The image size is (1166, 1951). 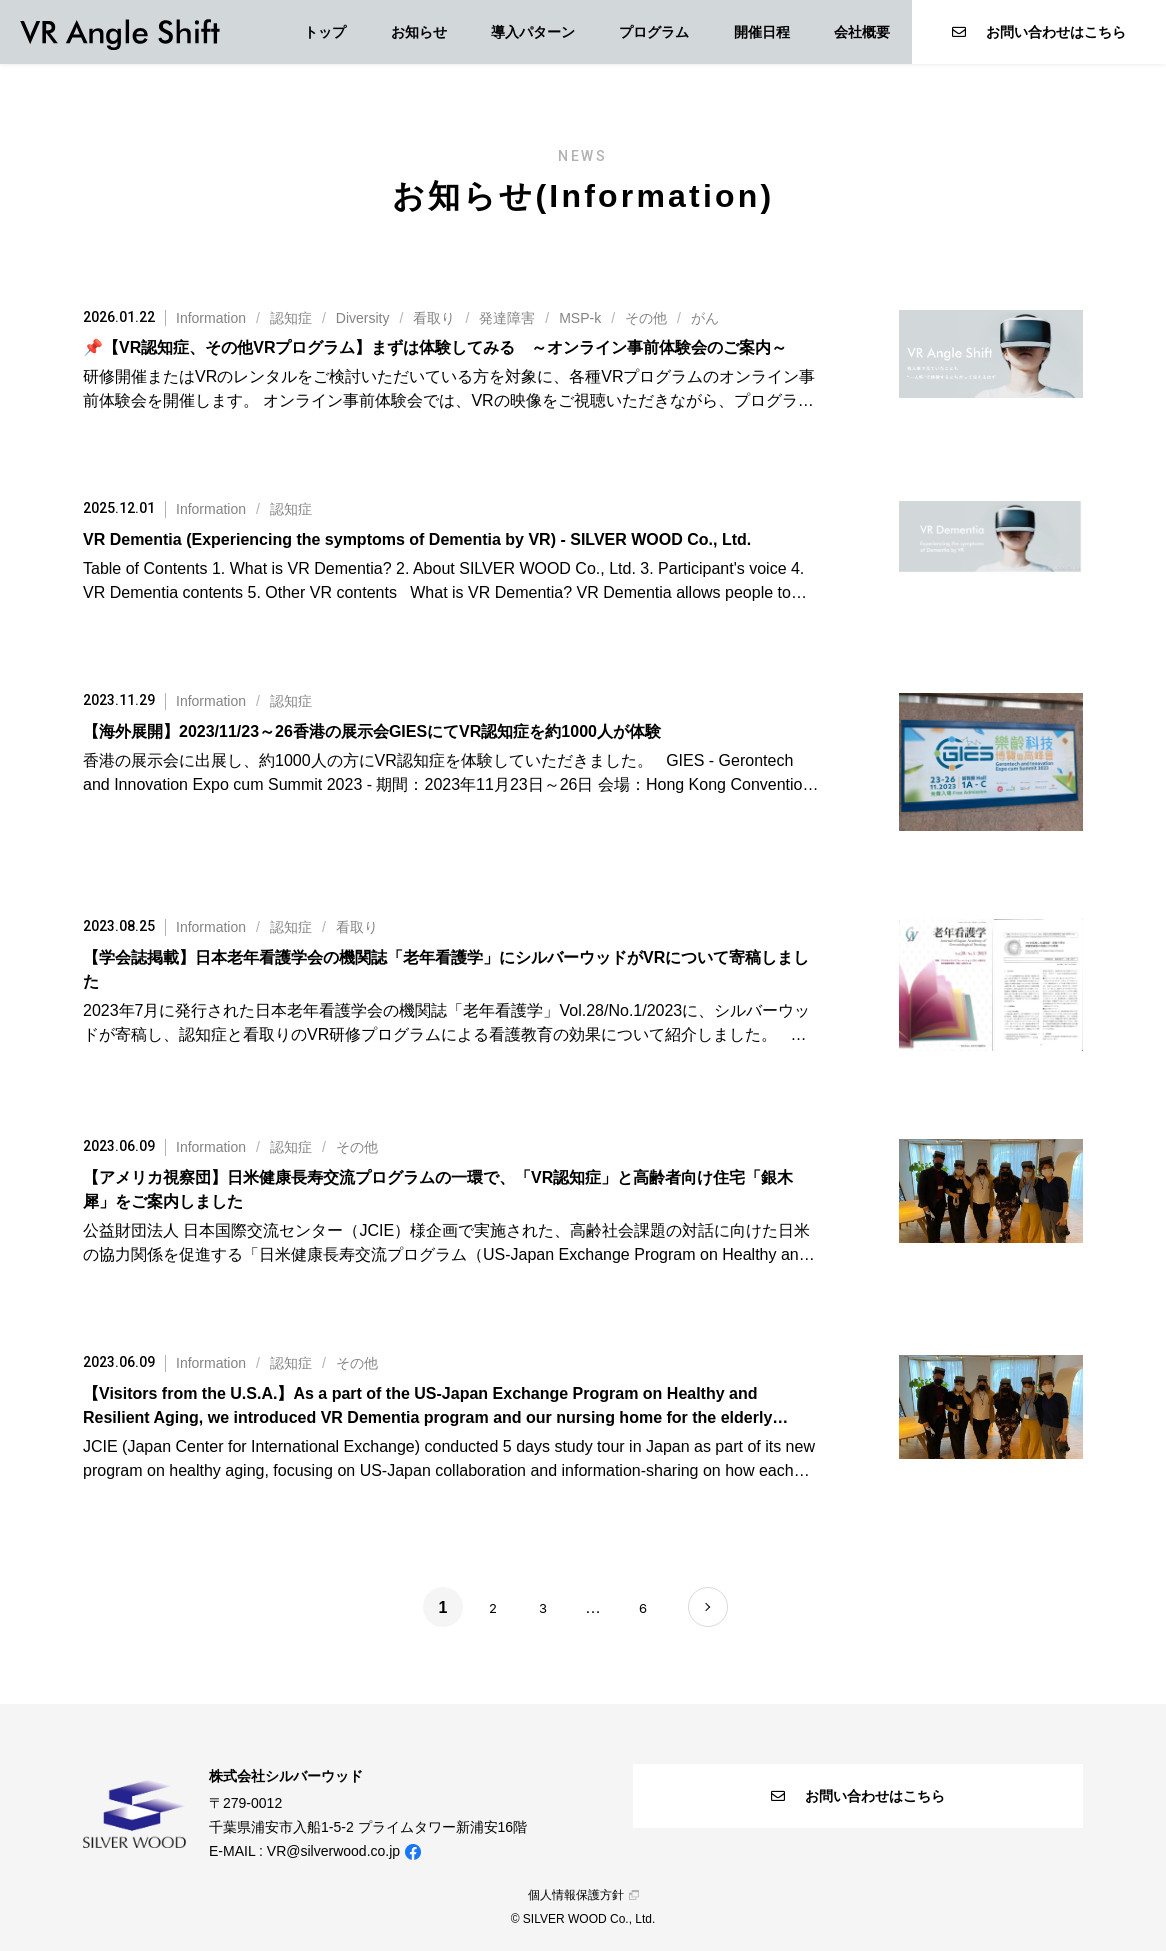 I want to click on 看取り, so click(x=434, y=318).